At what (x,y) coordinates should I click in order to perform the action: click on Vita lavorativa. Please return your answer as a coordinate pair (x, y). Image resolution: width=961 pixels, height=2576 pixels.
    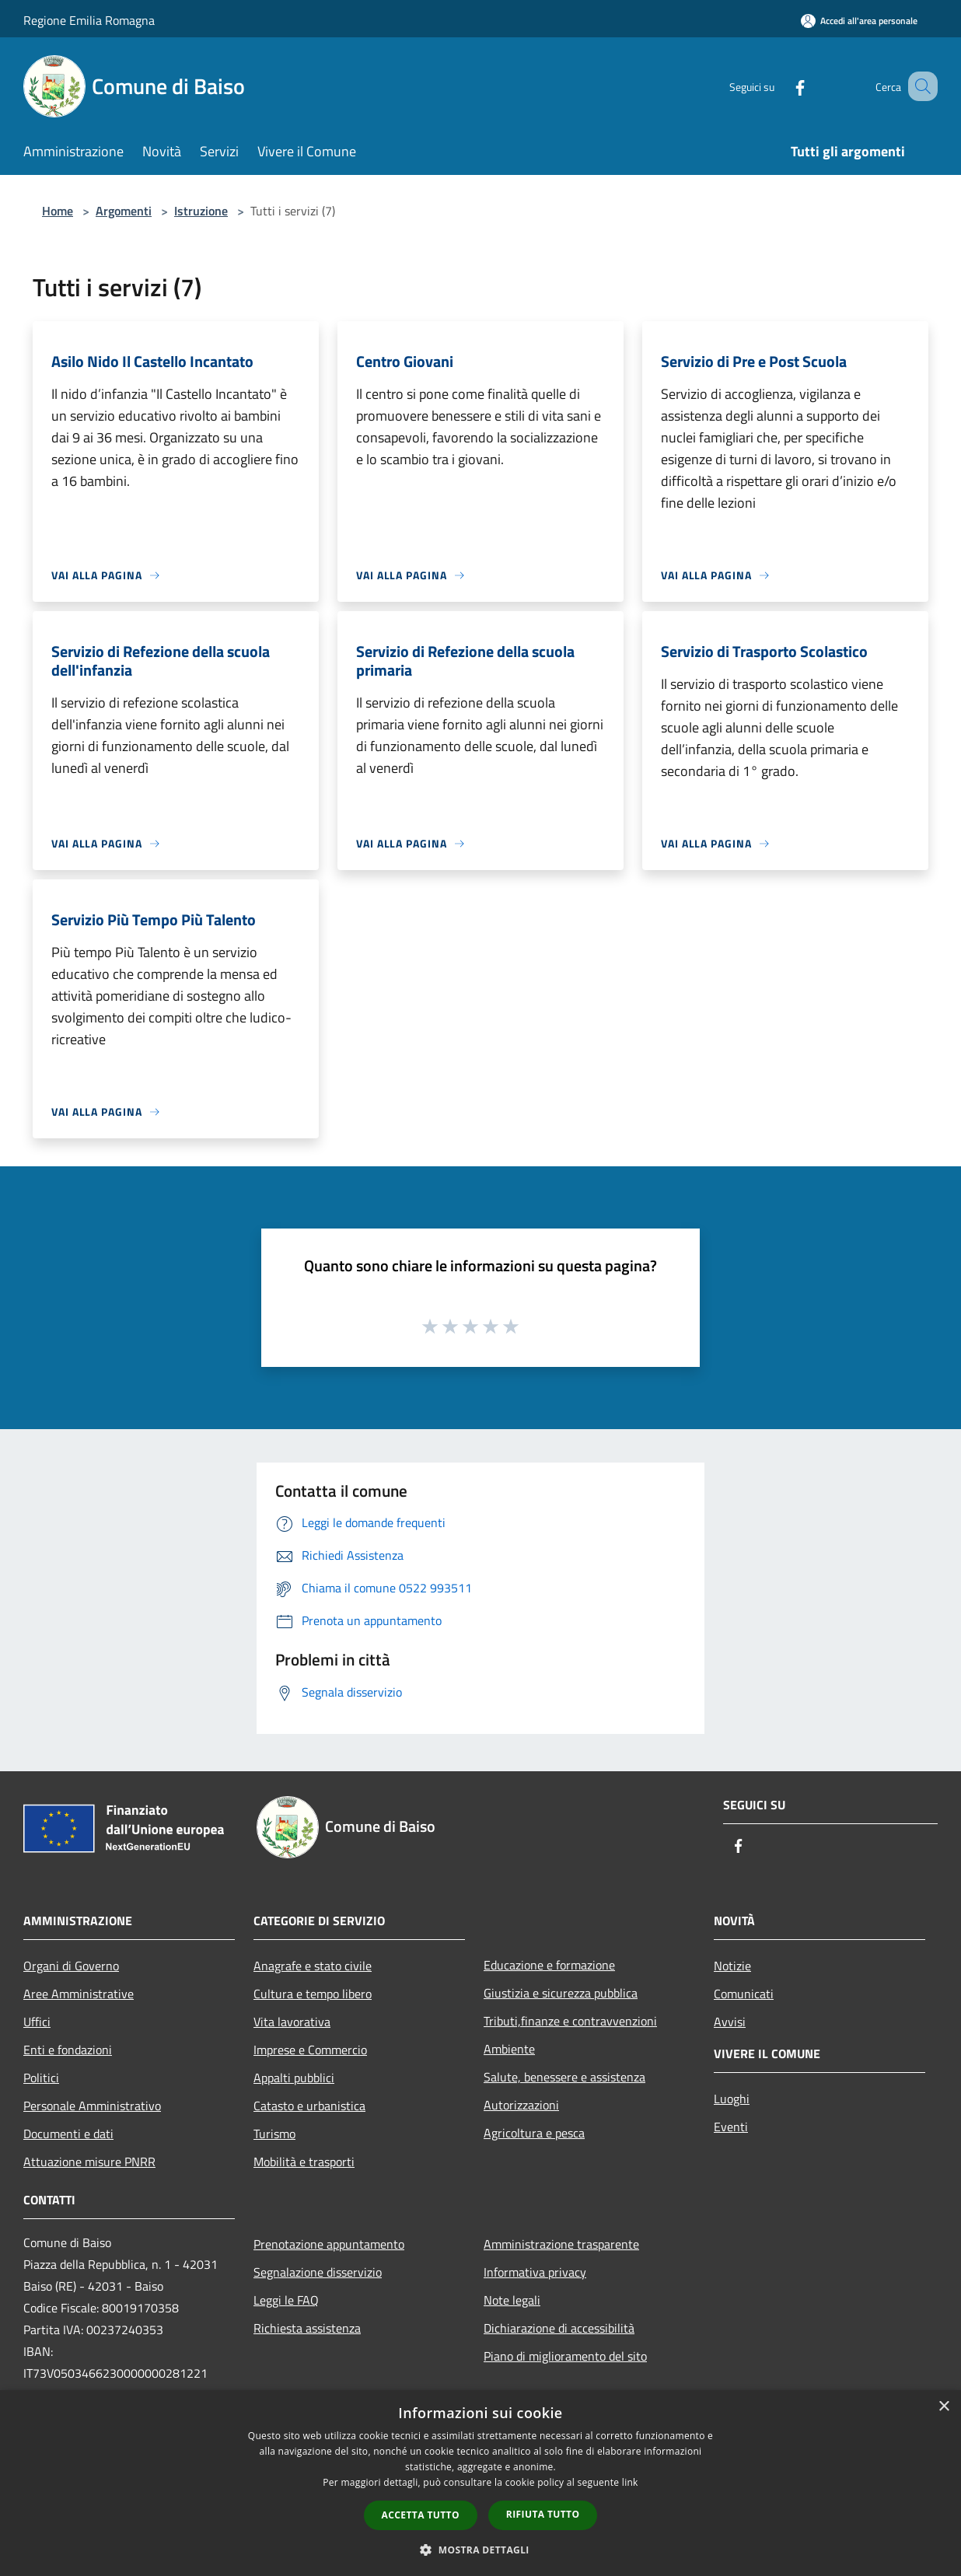
    Looking at the image, I should click on (291, 2021).